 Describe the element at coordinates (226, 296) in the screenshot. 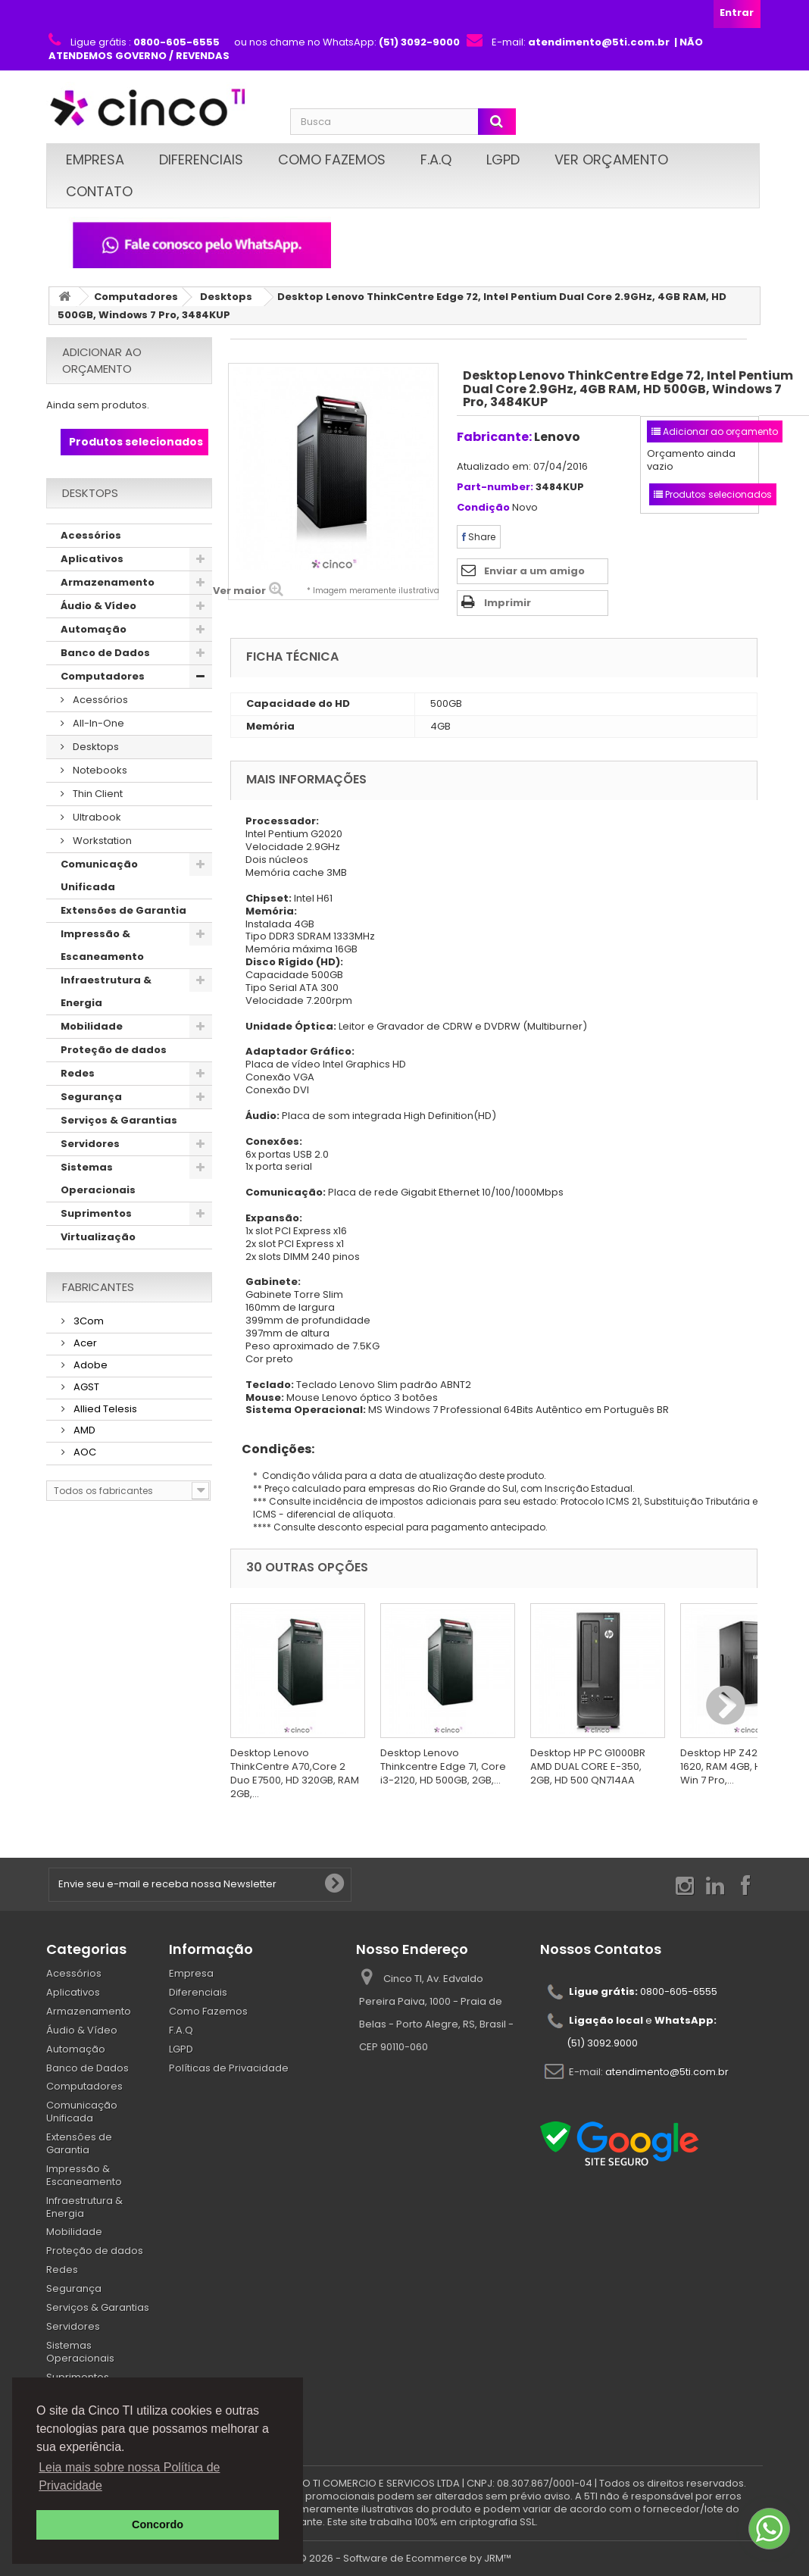

I see `Desktops` at that location.